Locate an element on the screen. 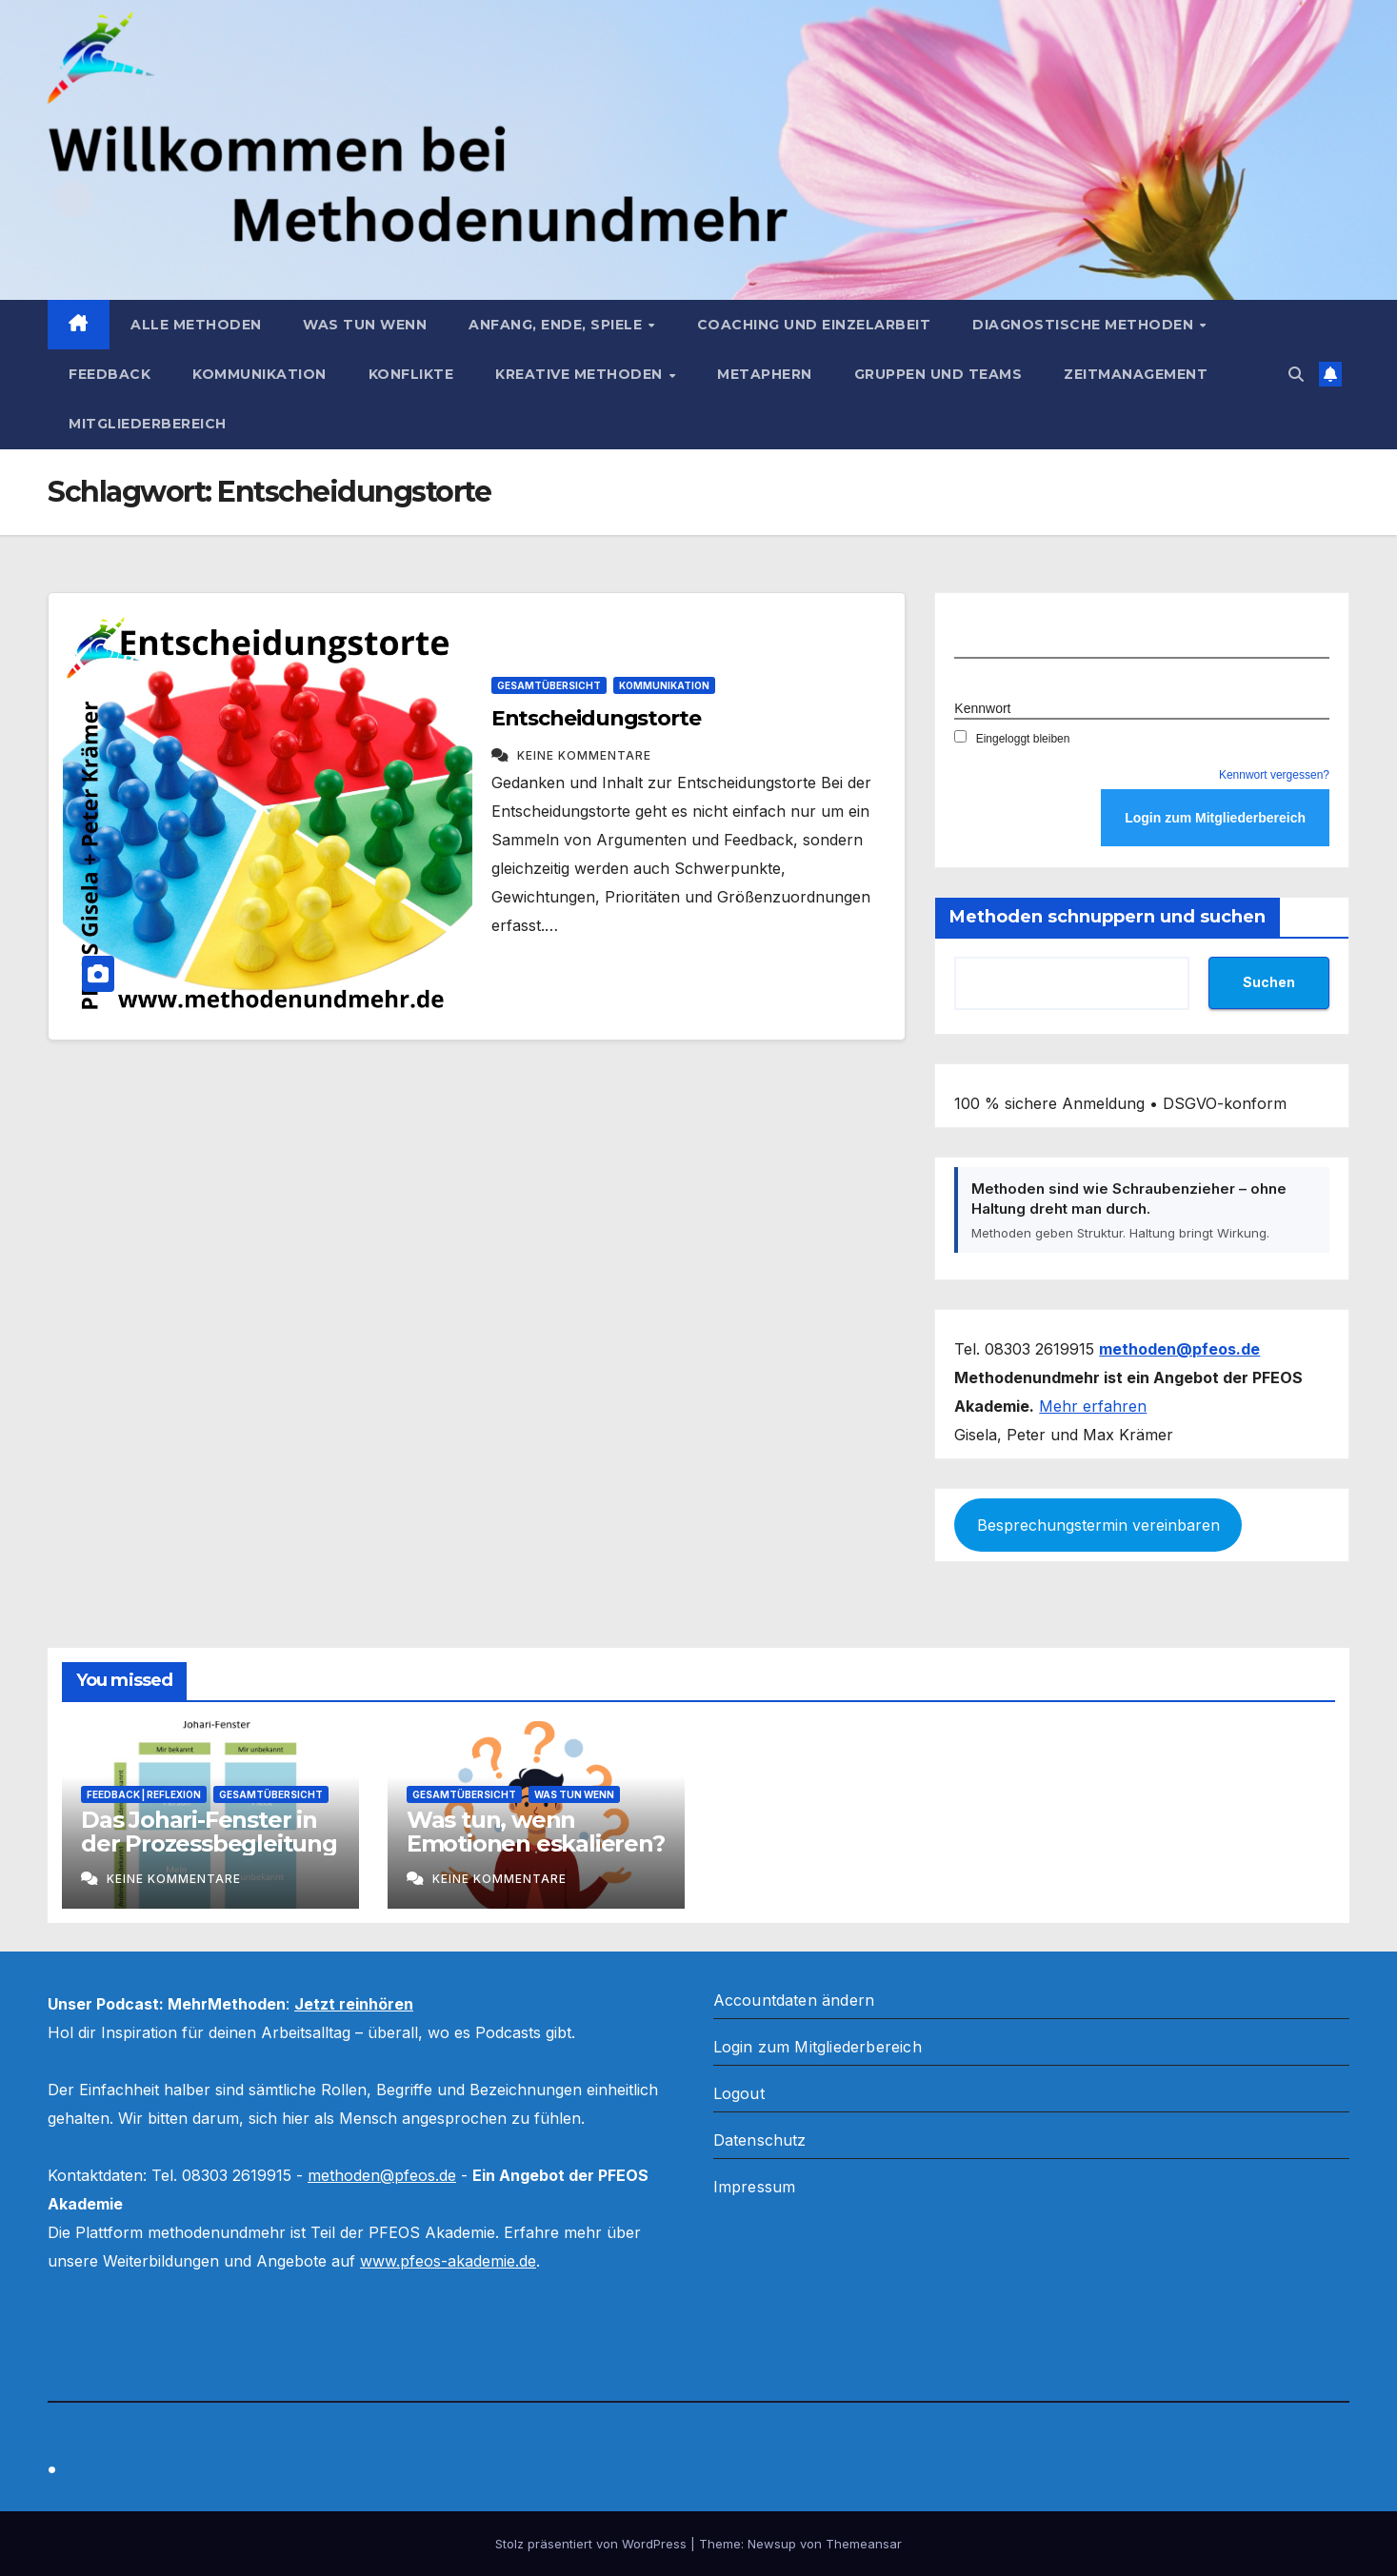 The image size is (1397, 2576). Kommunikation is located at coordinates (259, 374).